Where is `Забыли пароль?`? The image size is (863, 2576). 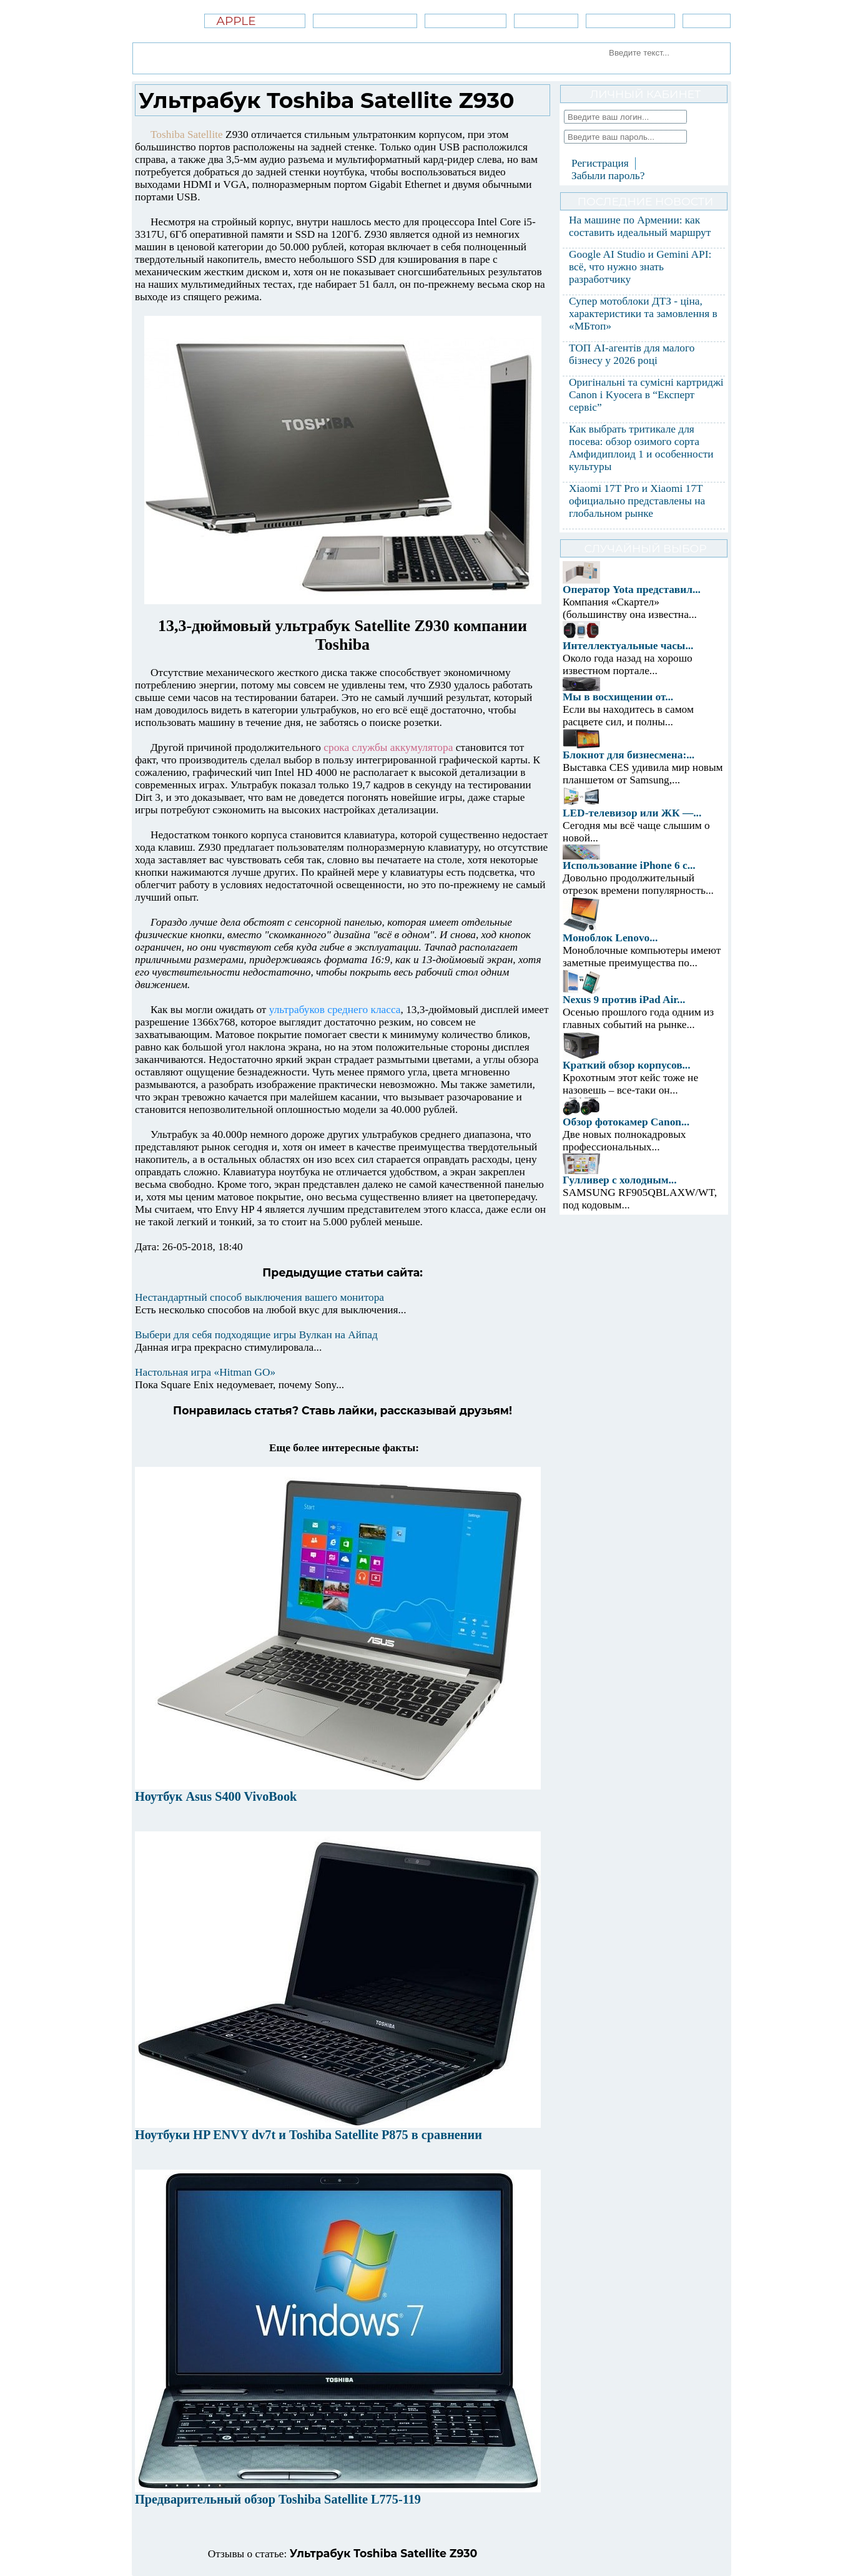 Забыли пароль? is located at coordinates (607, 176).